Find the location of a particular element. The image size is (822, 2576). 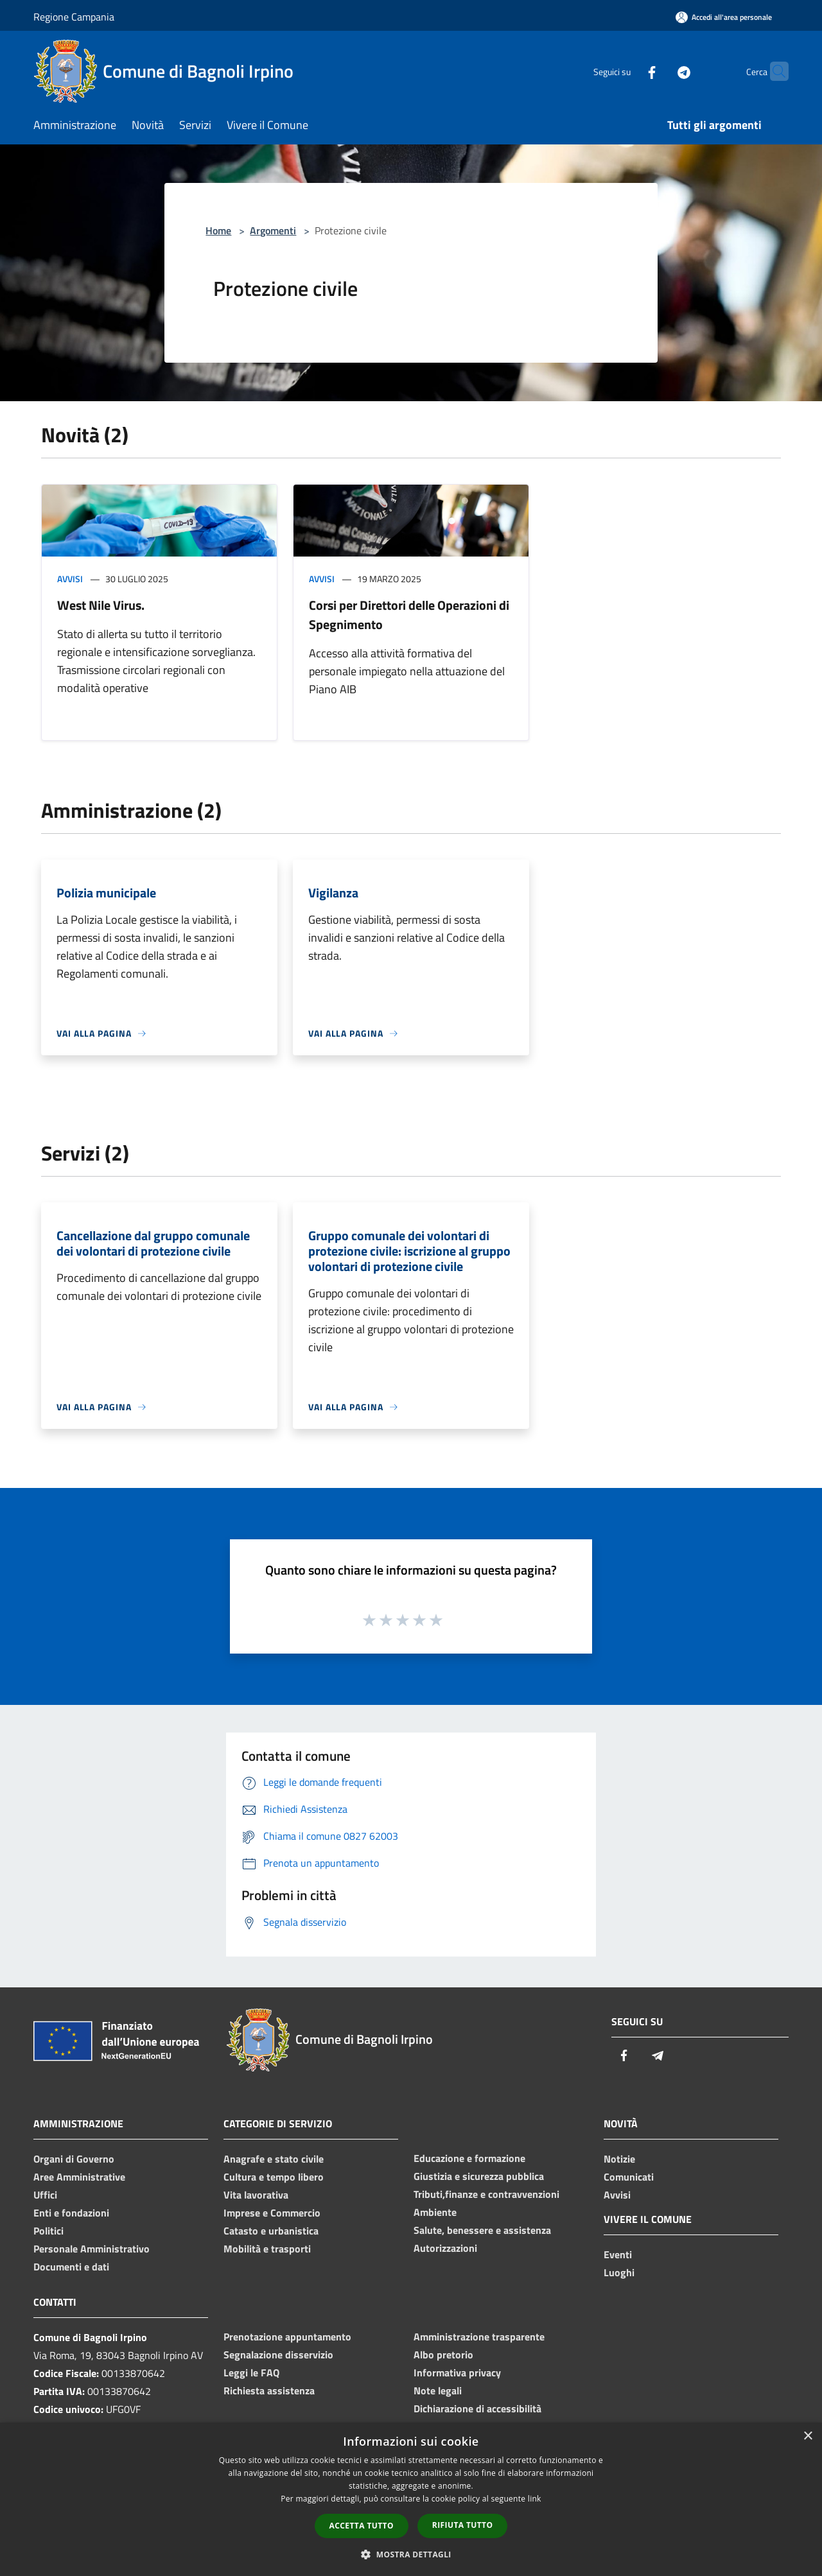

Ambiente is located at coordinates (435, 2212).